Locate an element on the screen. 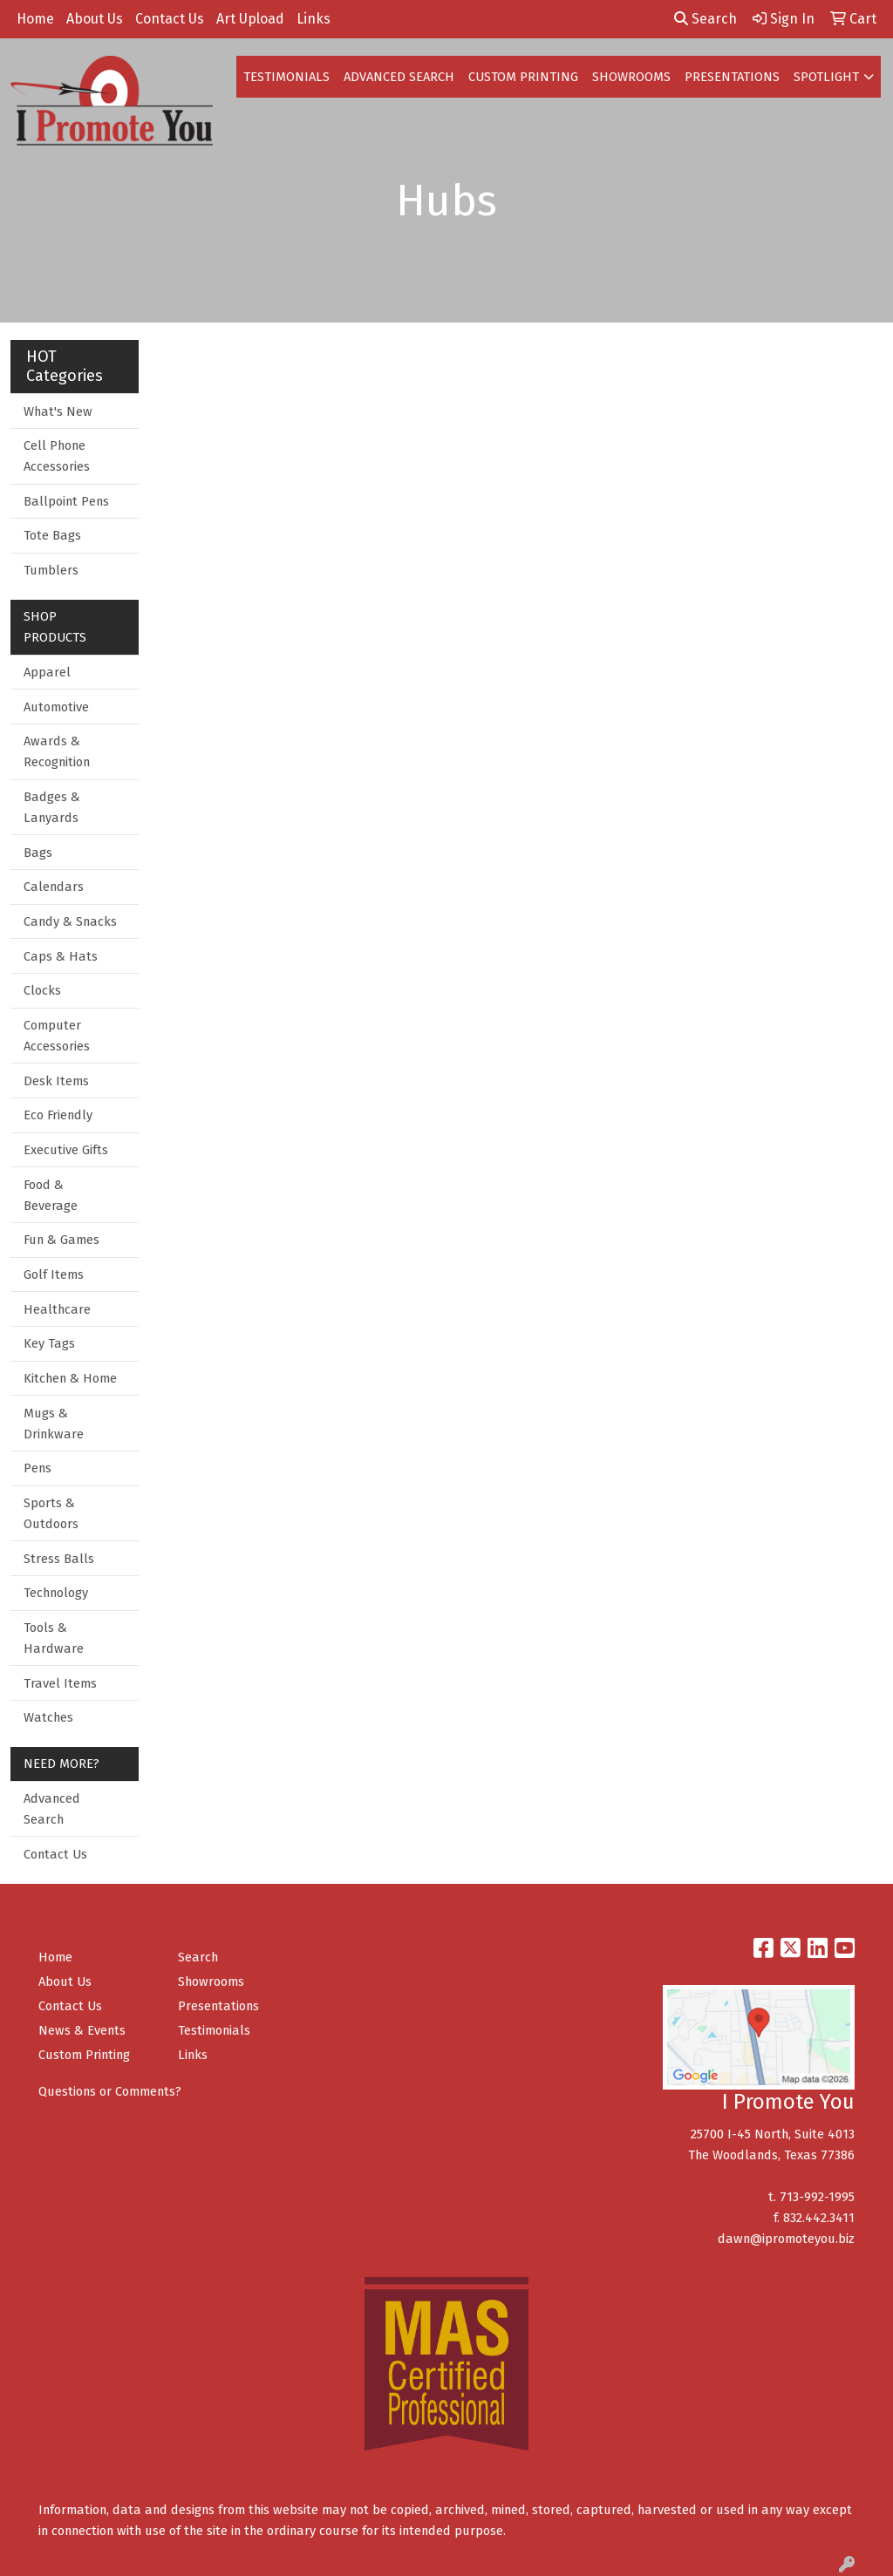  Executive Gifts is located at coordinates (66, 1150).